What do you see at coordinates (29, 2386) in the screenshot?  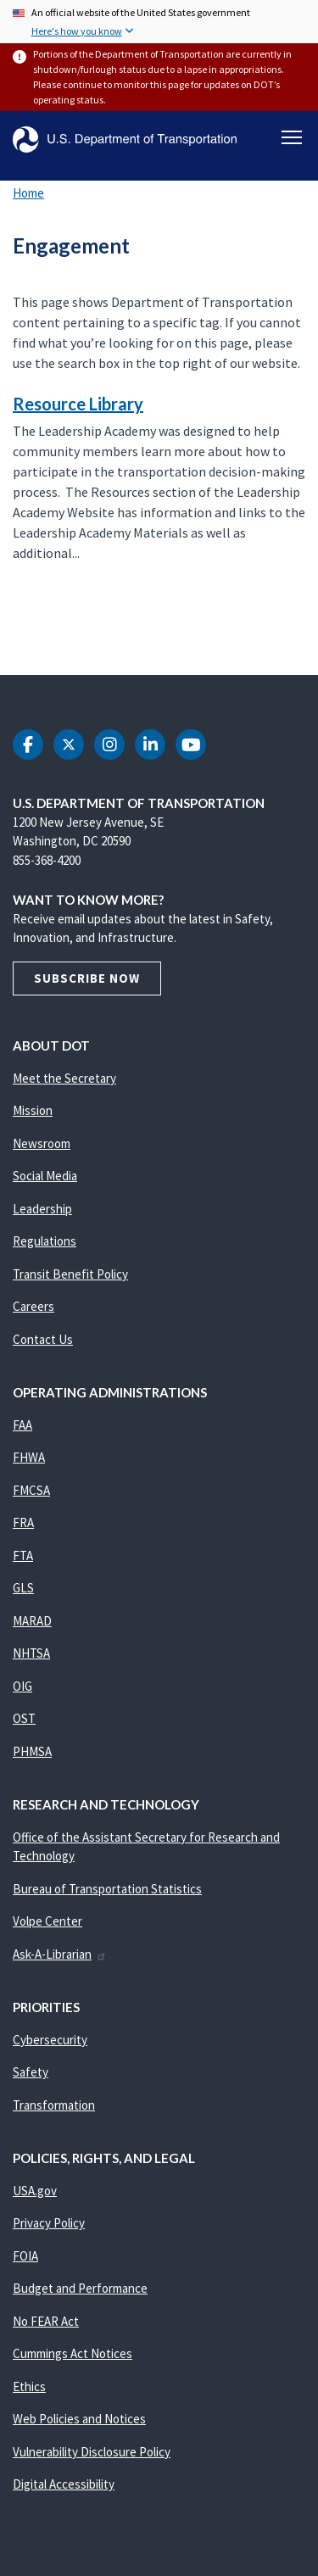 I see `Ethics` at bounding box center [29, 2386].